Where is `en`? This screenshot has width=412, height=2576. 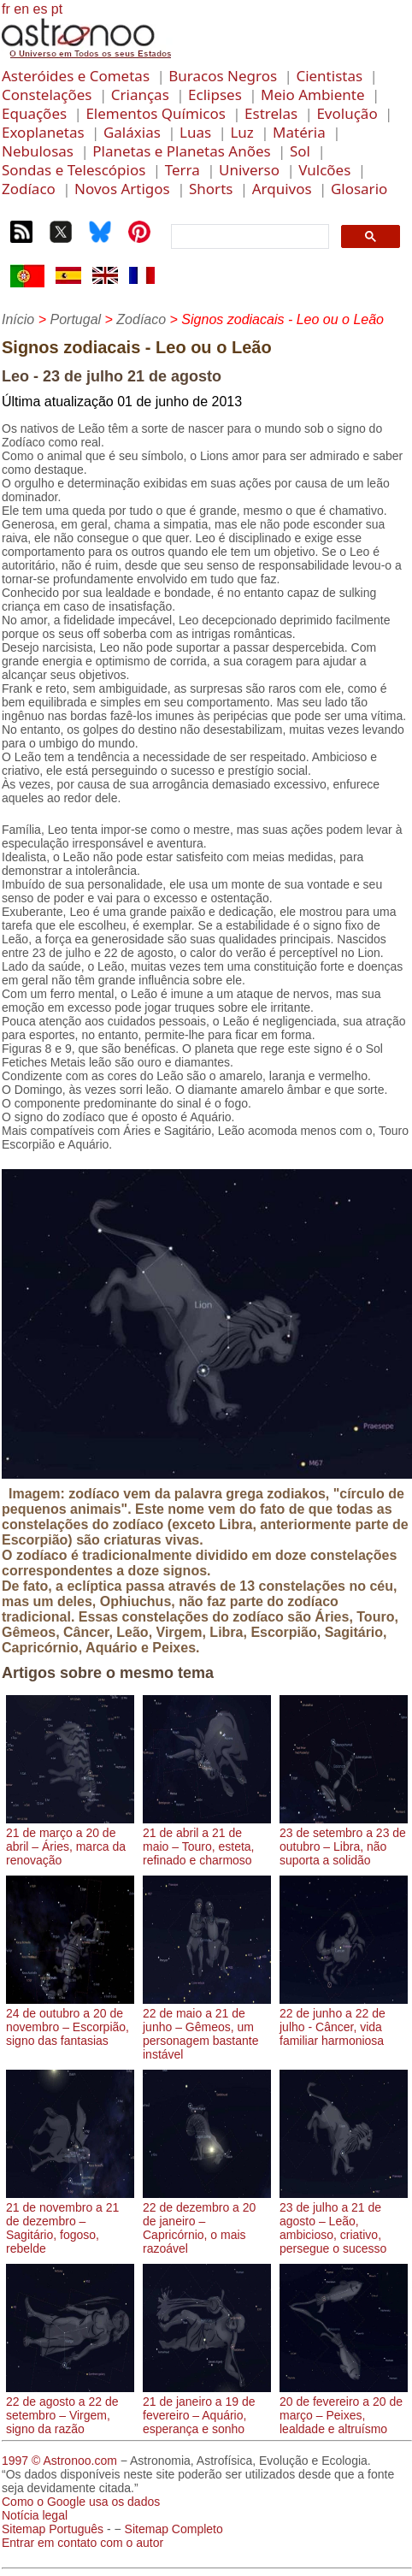 en is located at coordinates (21, 9).